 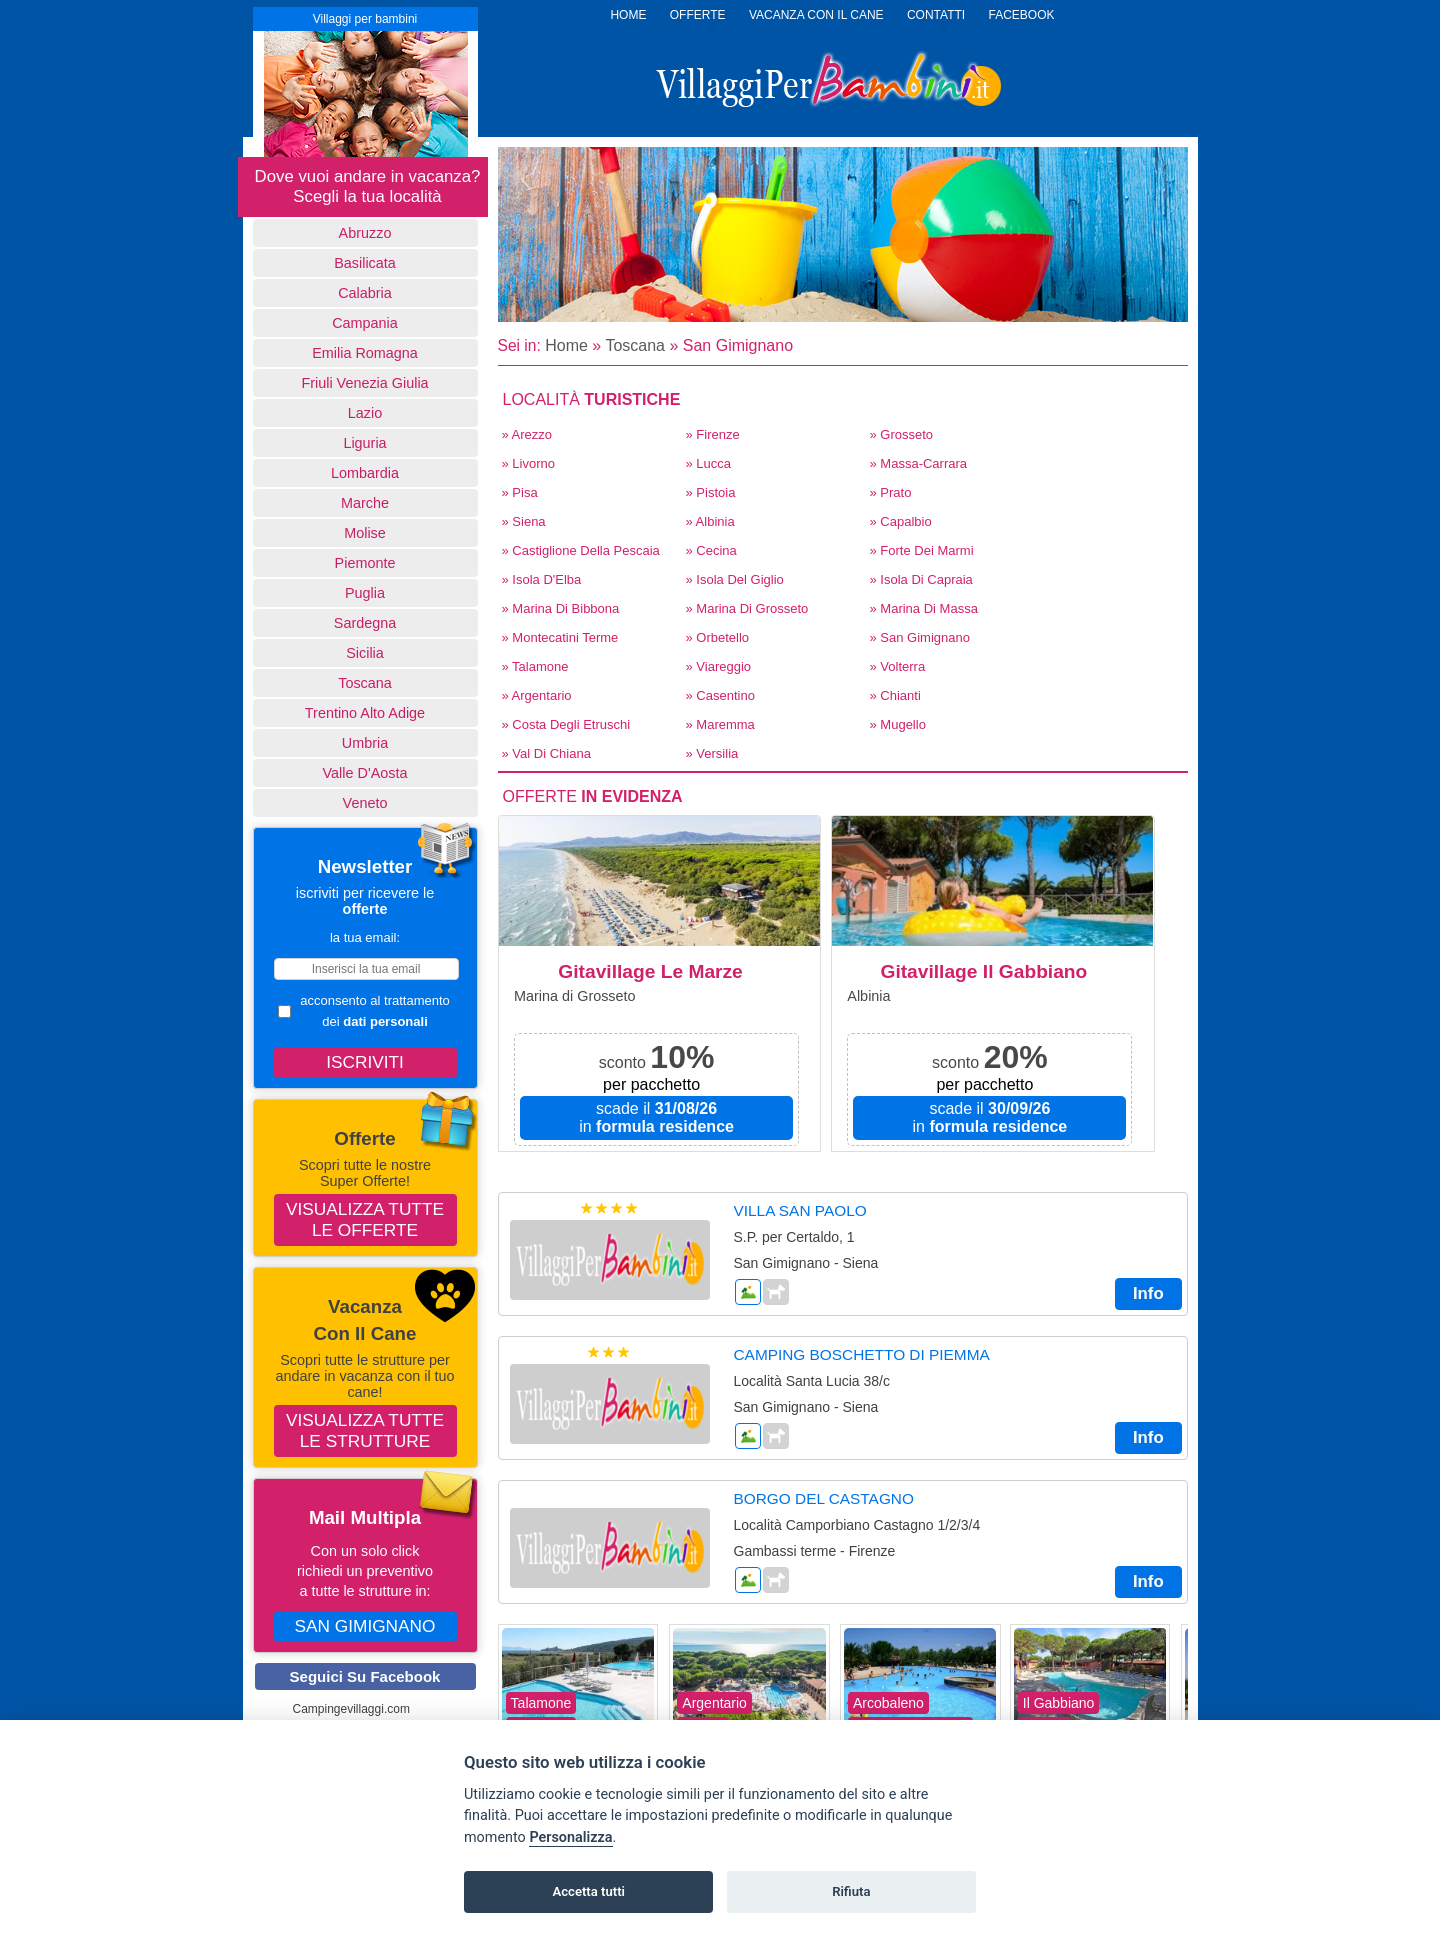 What do you see at coordinates (581, 550) in the screenshot?
I see `» Castiglione della Pescaia` at bounding box center [581, 550].